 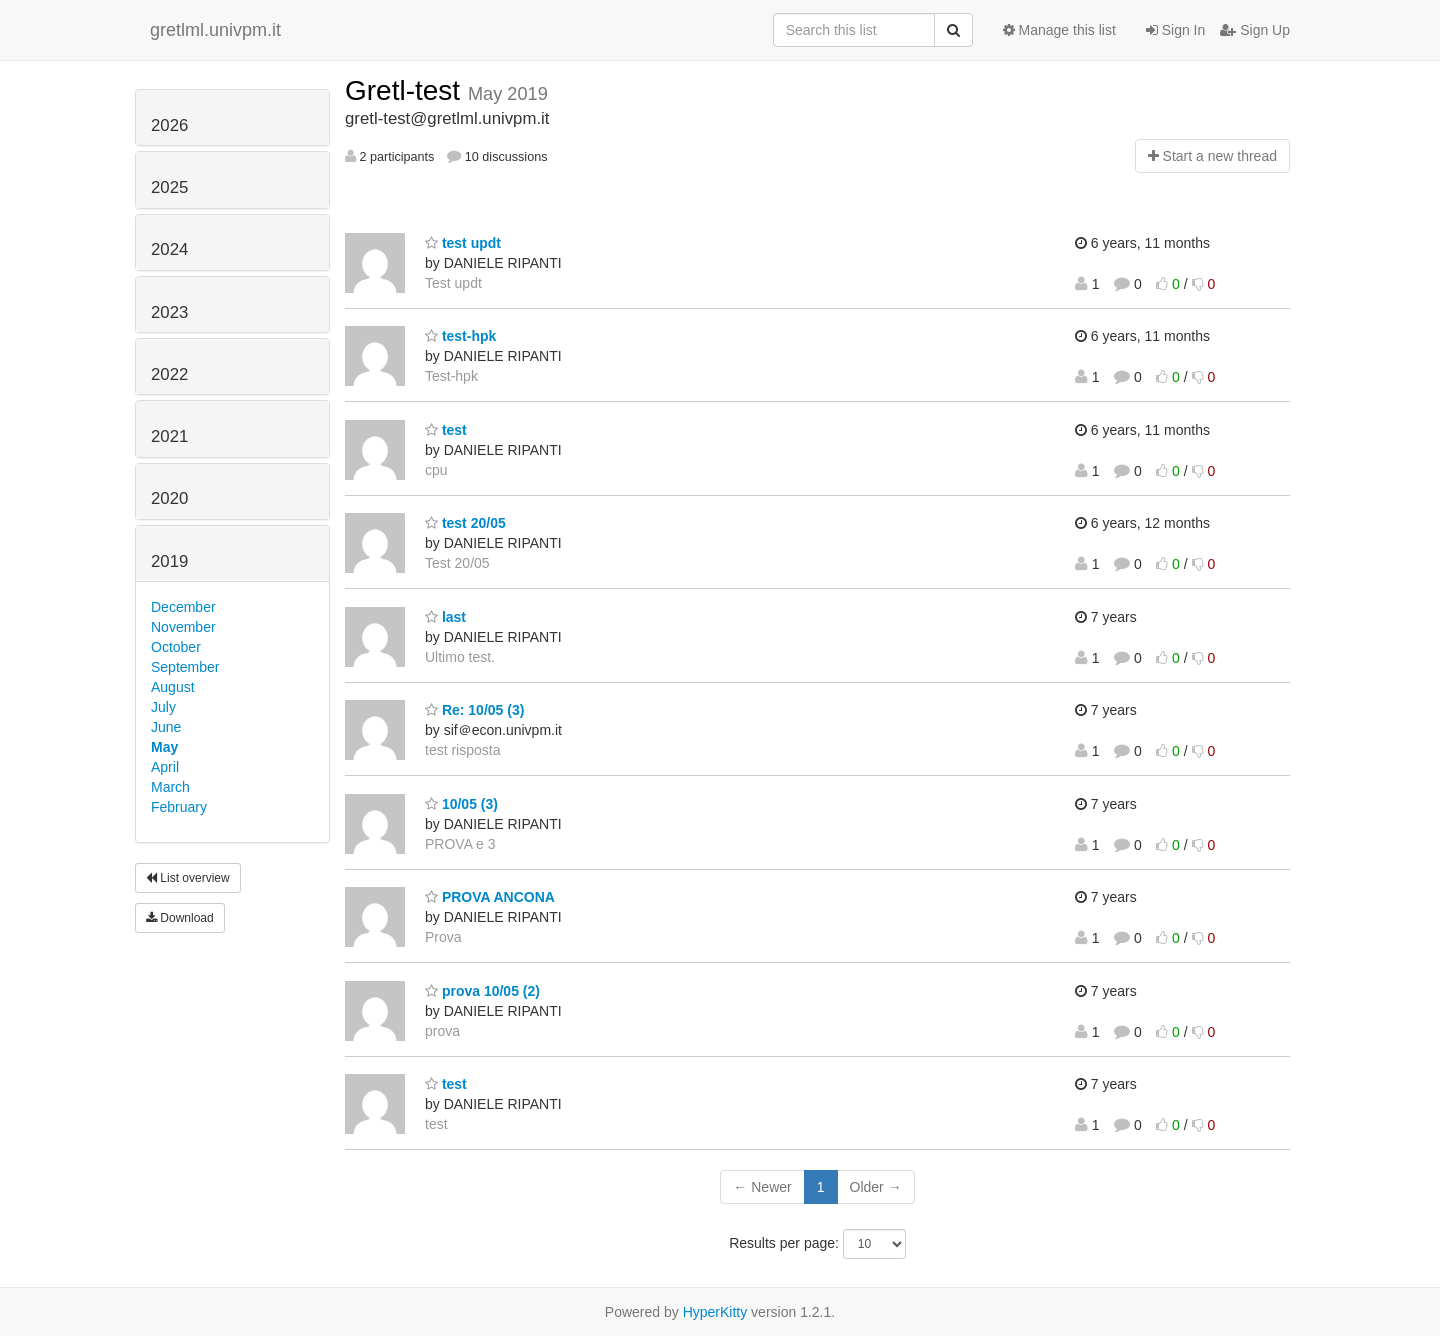 I want to click on May, so click(x=164, y=747).